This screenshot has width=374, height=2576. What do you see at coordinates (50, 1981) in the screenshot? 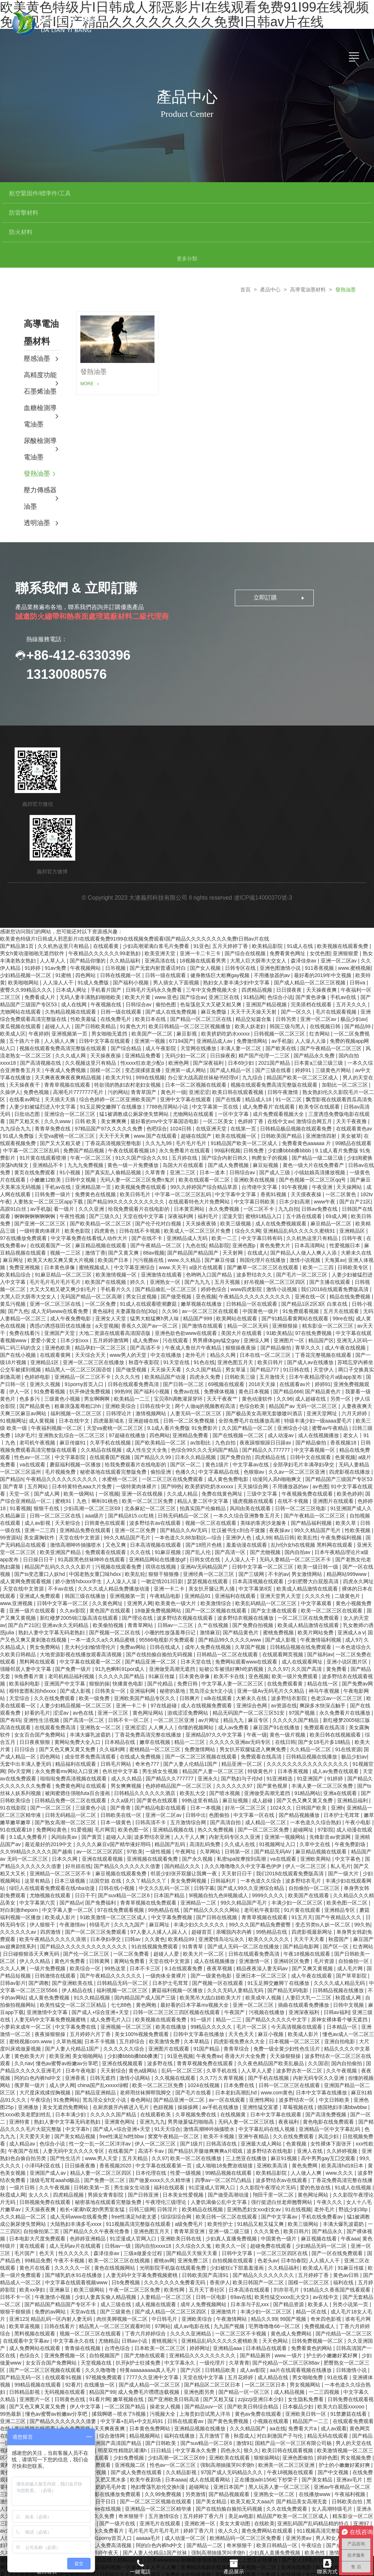
I see `人妻无码中文字幕免费视频蜜桃` at bounding box center [50, 1981].